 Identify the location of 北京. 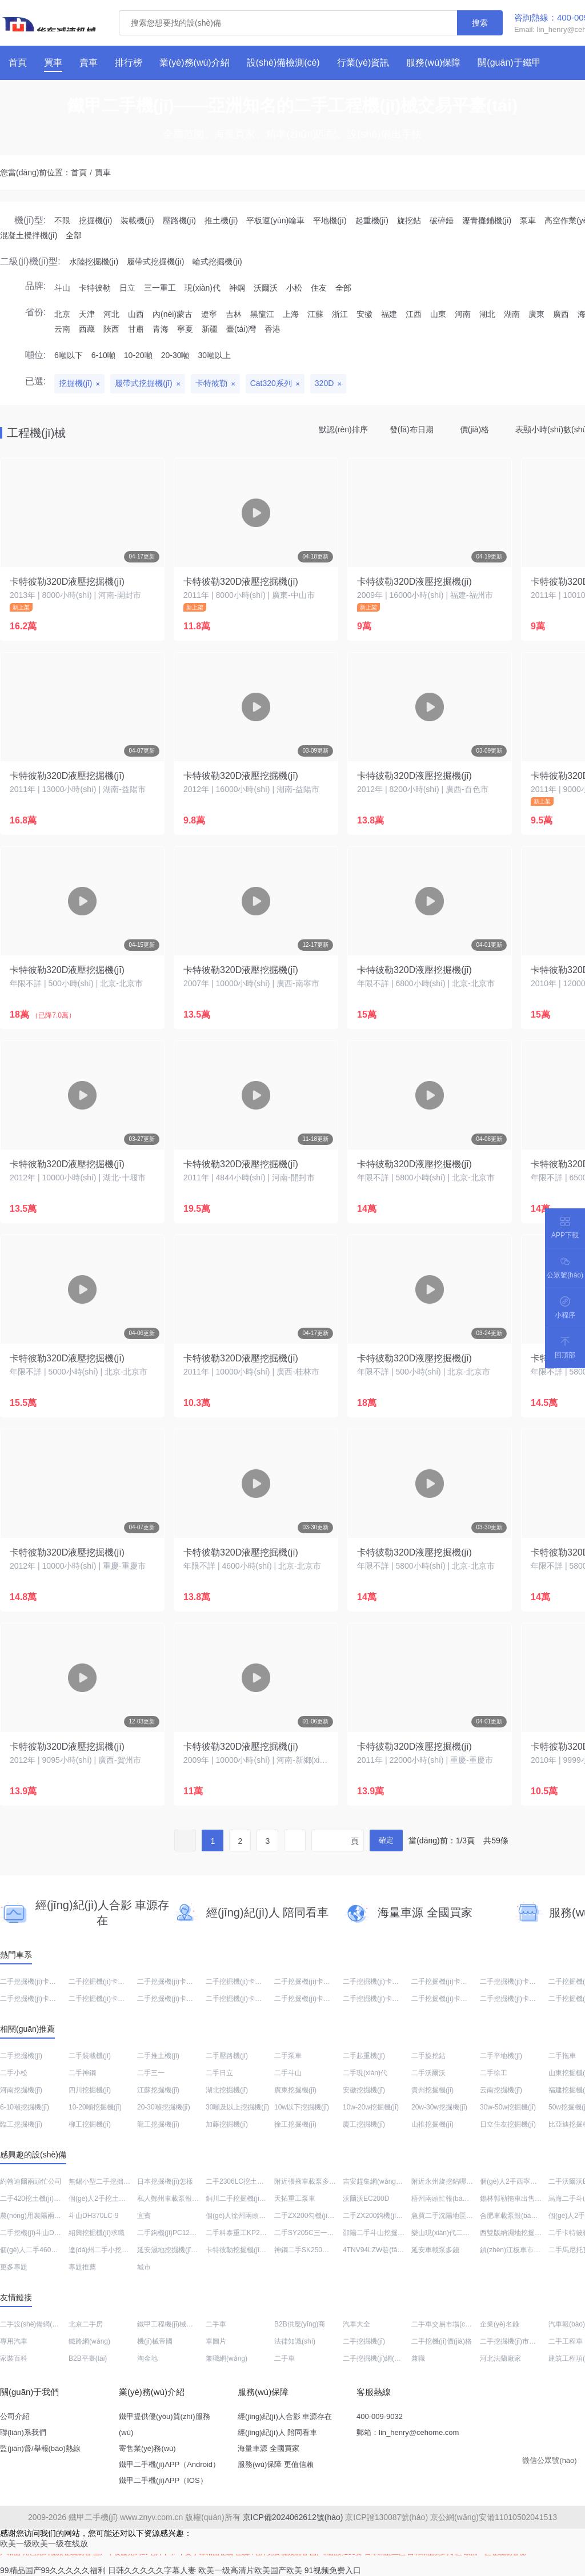
(62, 314).